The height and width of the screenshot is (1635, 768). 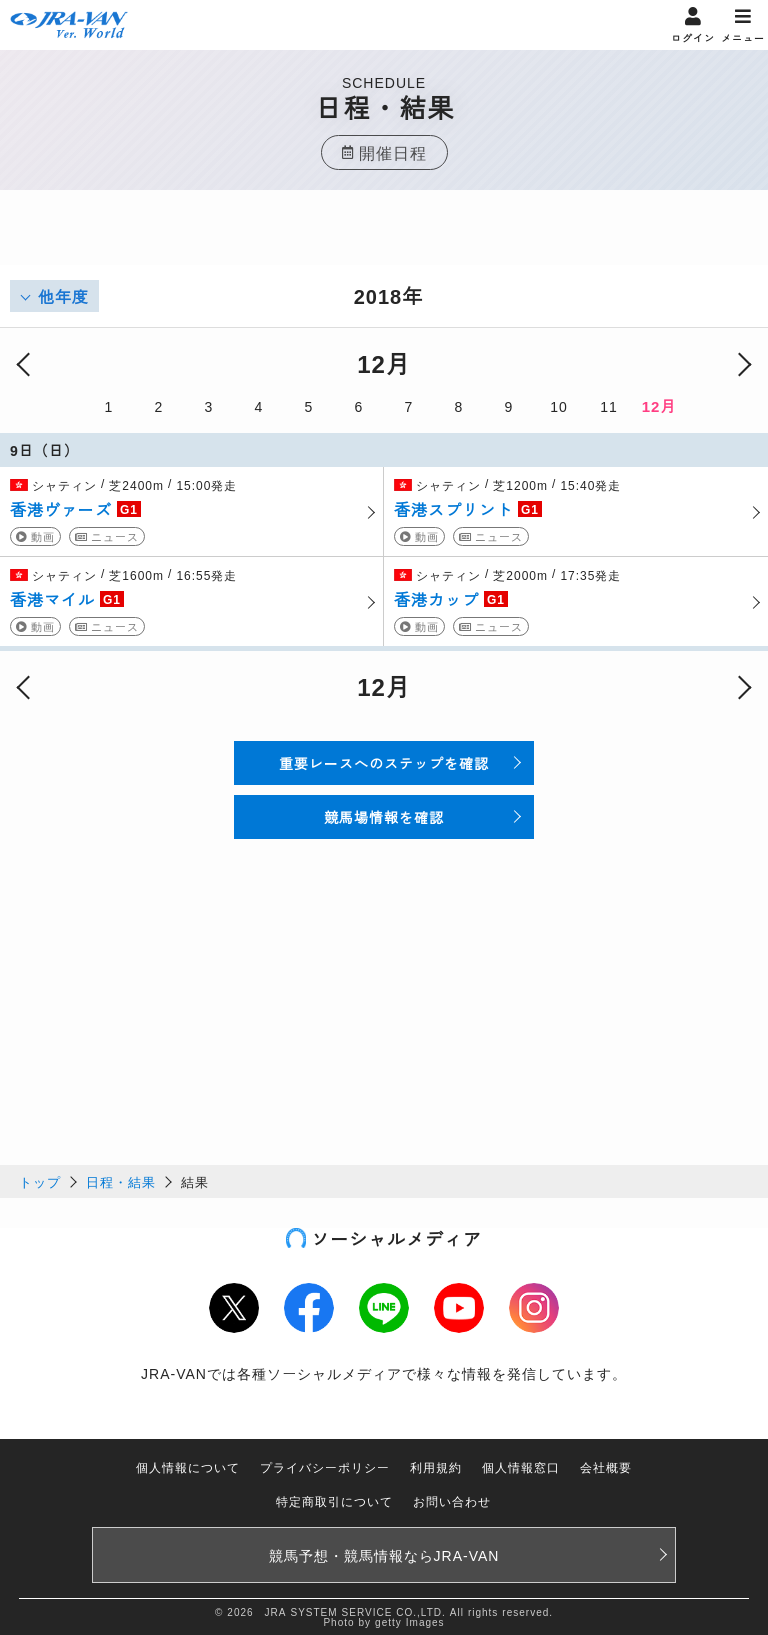 What do you see at coordinates (384, 1555) in the screenshot?
I see `競馬予想・競馬情報なら` at bounding box center [384, 1555].